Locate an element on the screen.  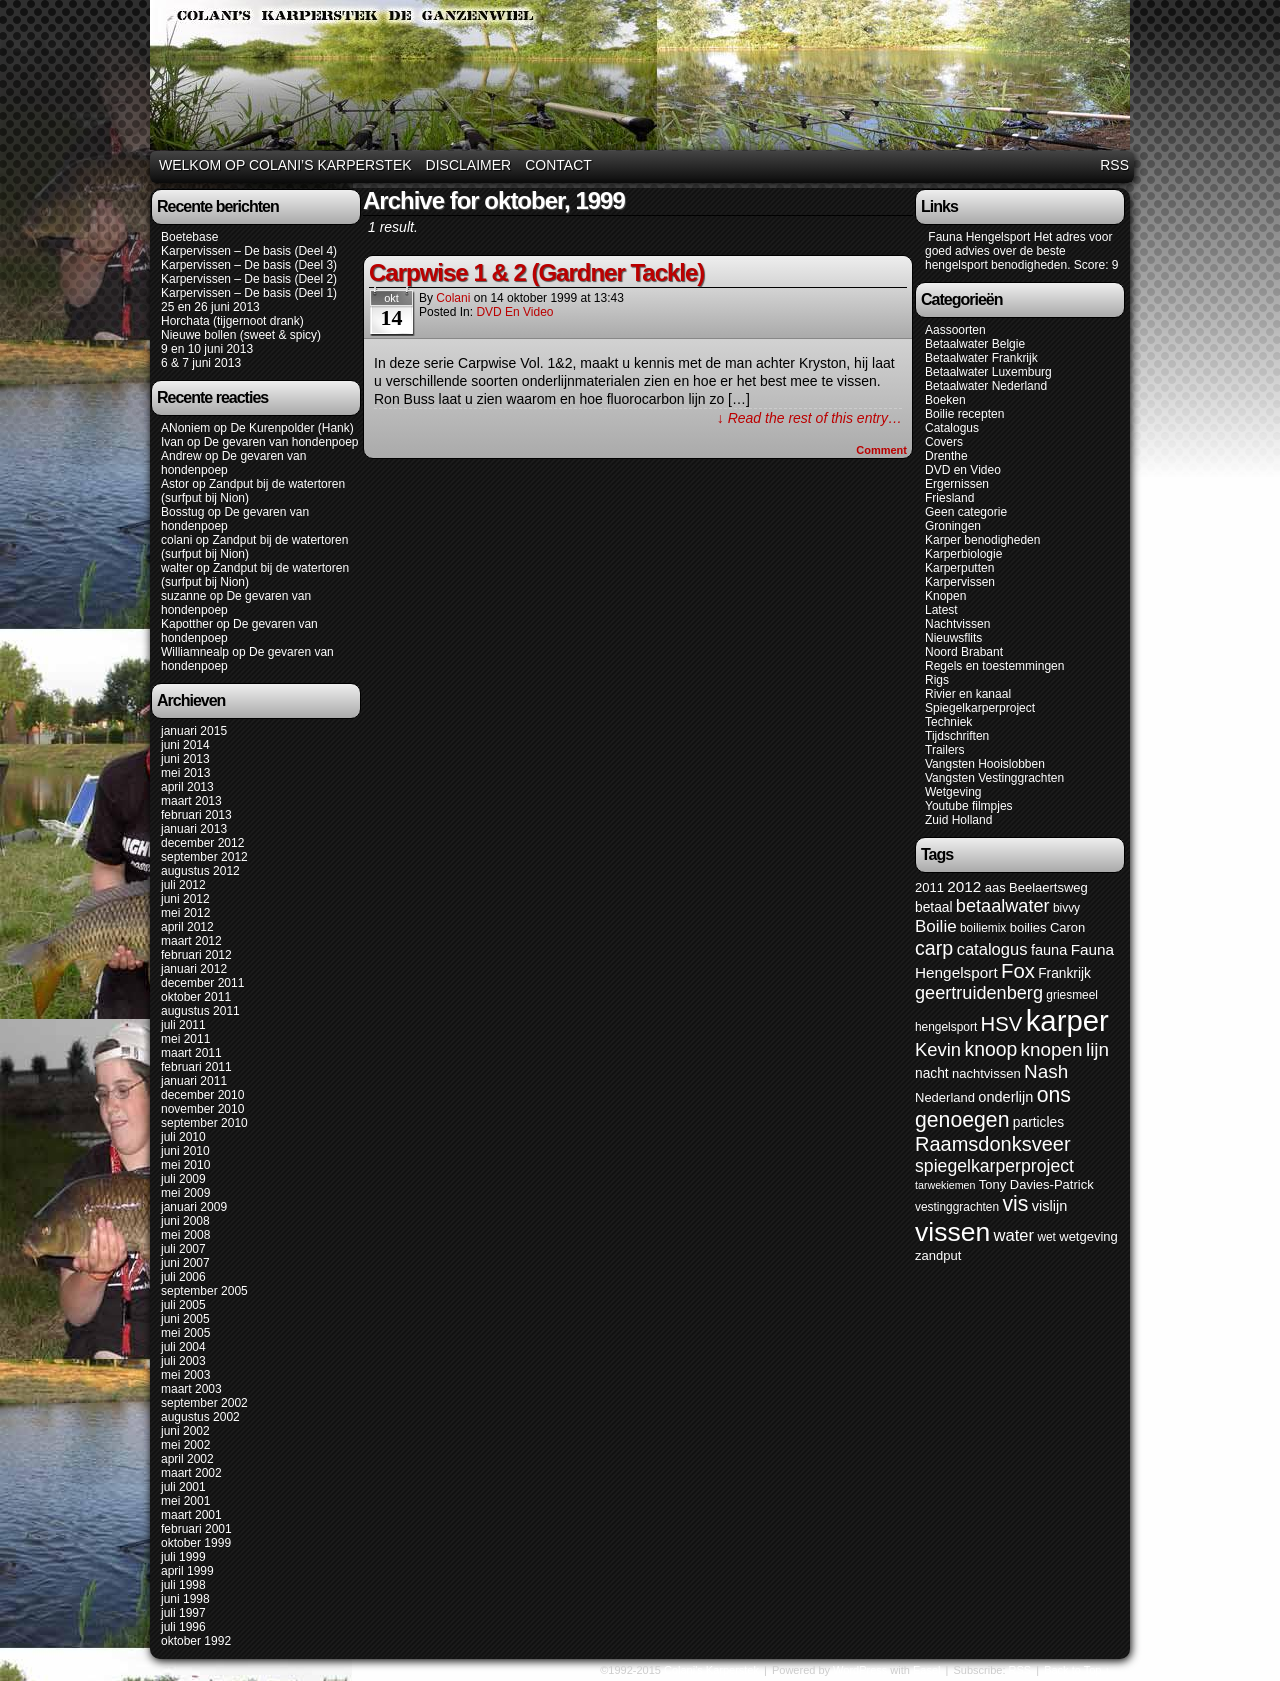
DVD en Video is located at coordinates (514, 312).